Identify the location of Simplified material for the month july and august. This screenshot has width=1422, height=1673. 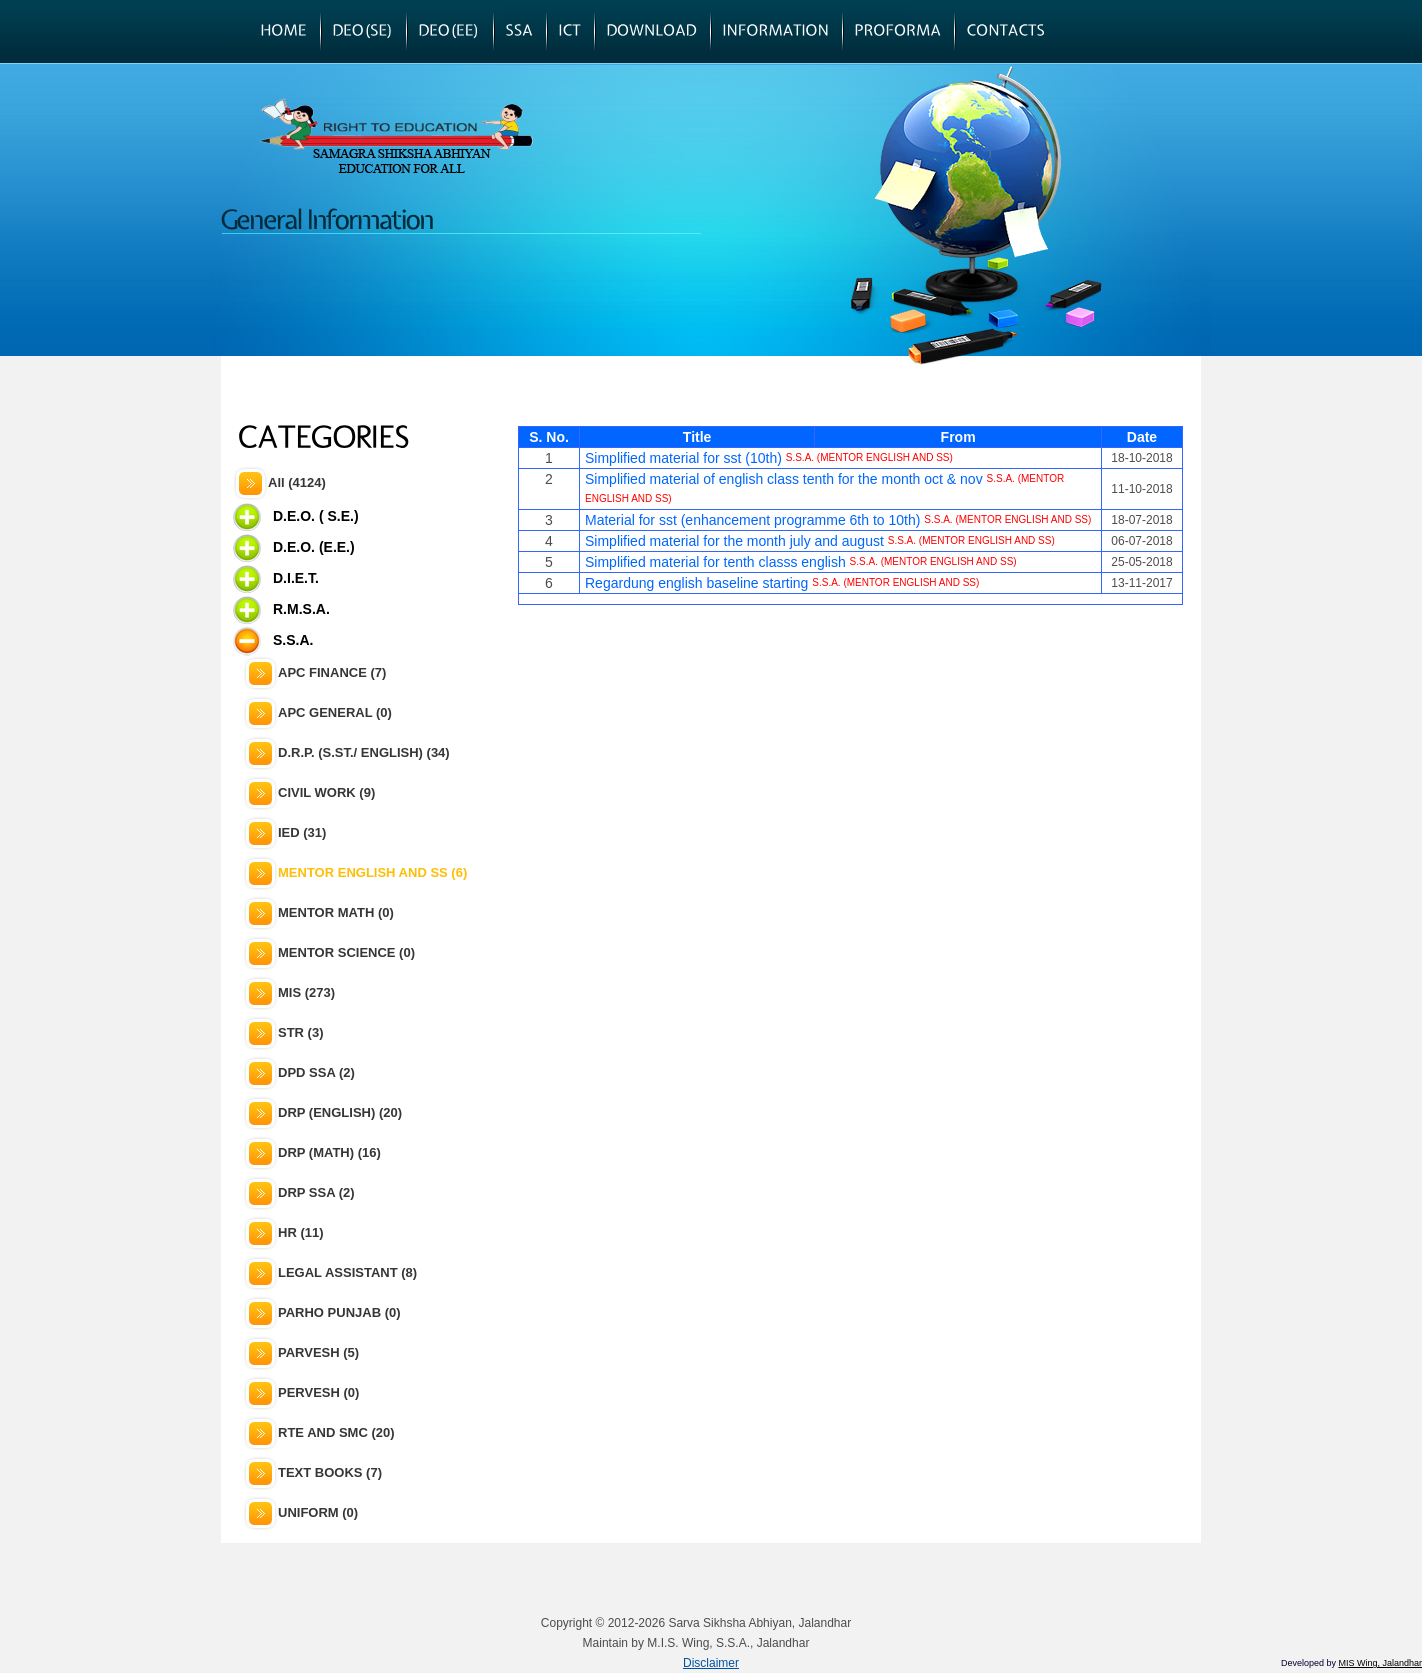
(734, 541).